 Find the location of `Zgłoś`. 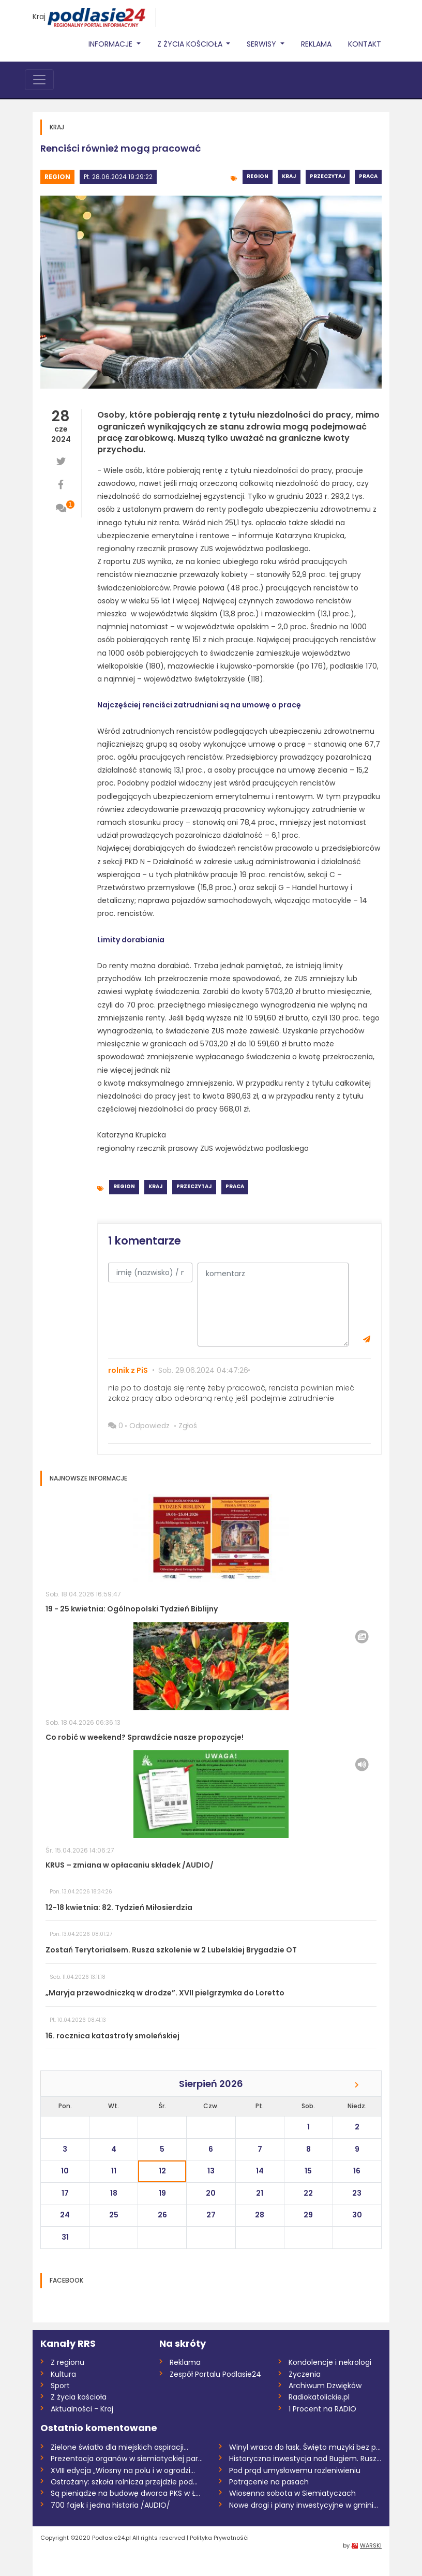

Zgłoś is located at coordinates (187, 1425).